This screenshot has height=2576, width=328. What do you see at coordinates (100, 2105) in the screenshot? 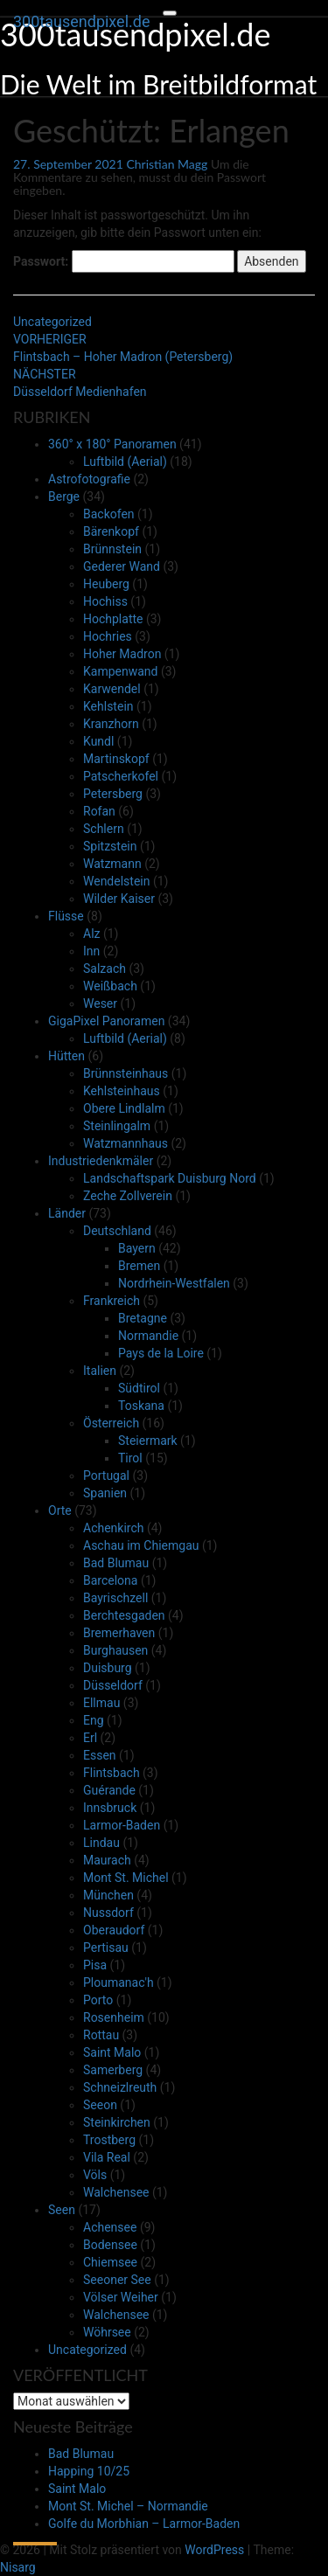
I see `Seeon` at bounding box center [100, 2105].